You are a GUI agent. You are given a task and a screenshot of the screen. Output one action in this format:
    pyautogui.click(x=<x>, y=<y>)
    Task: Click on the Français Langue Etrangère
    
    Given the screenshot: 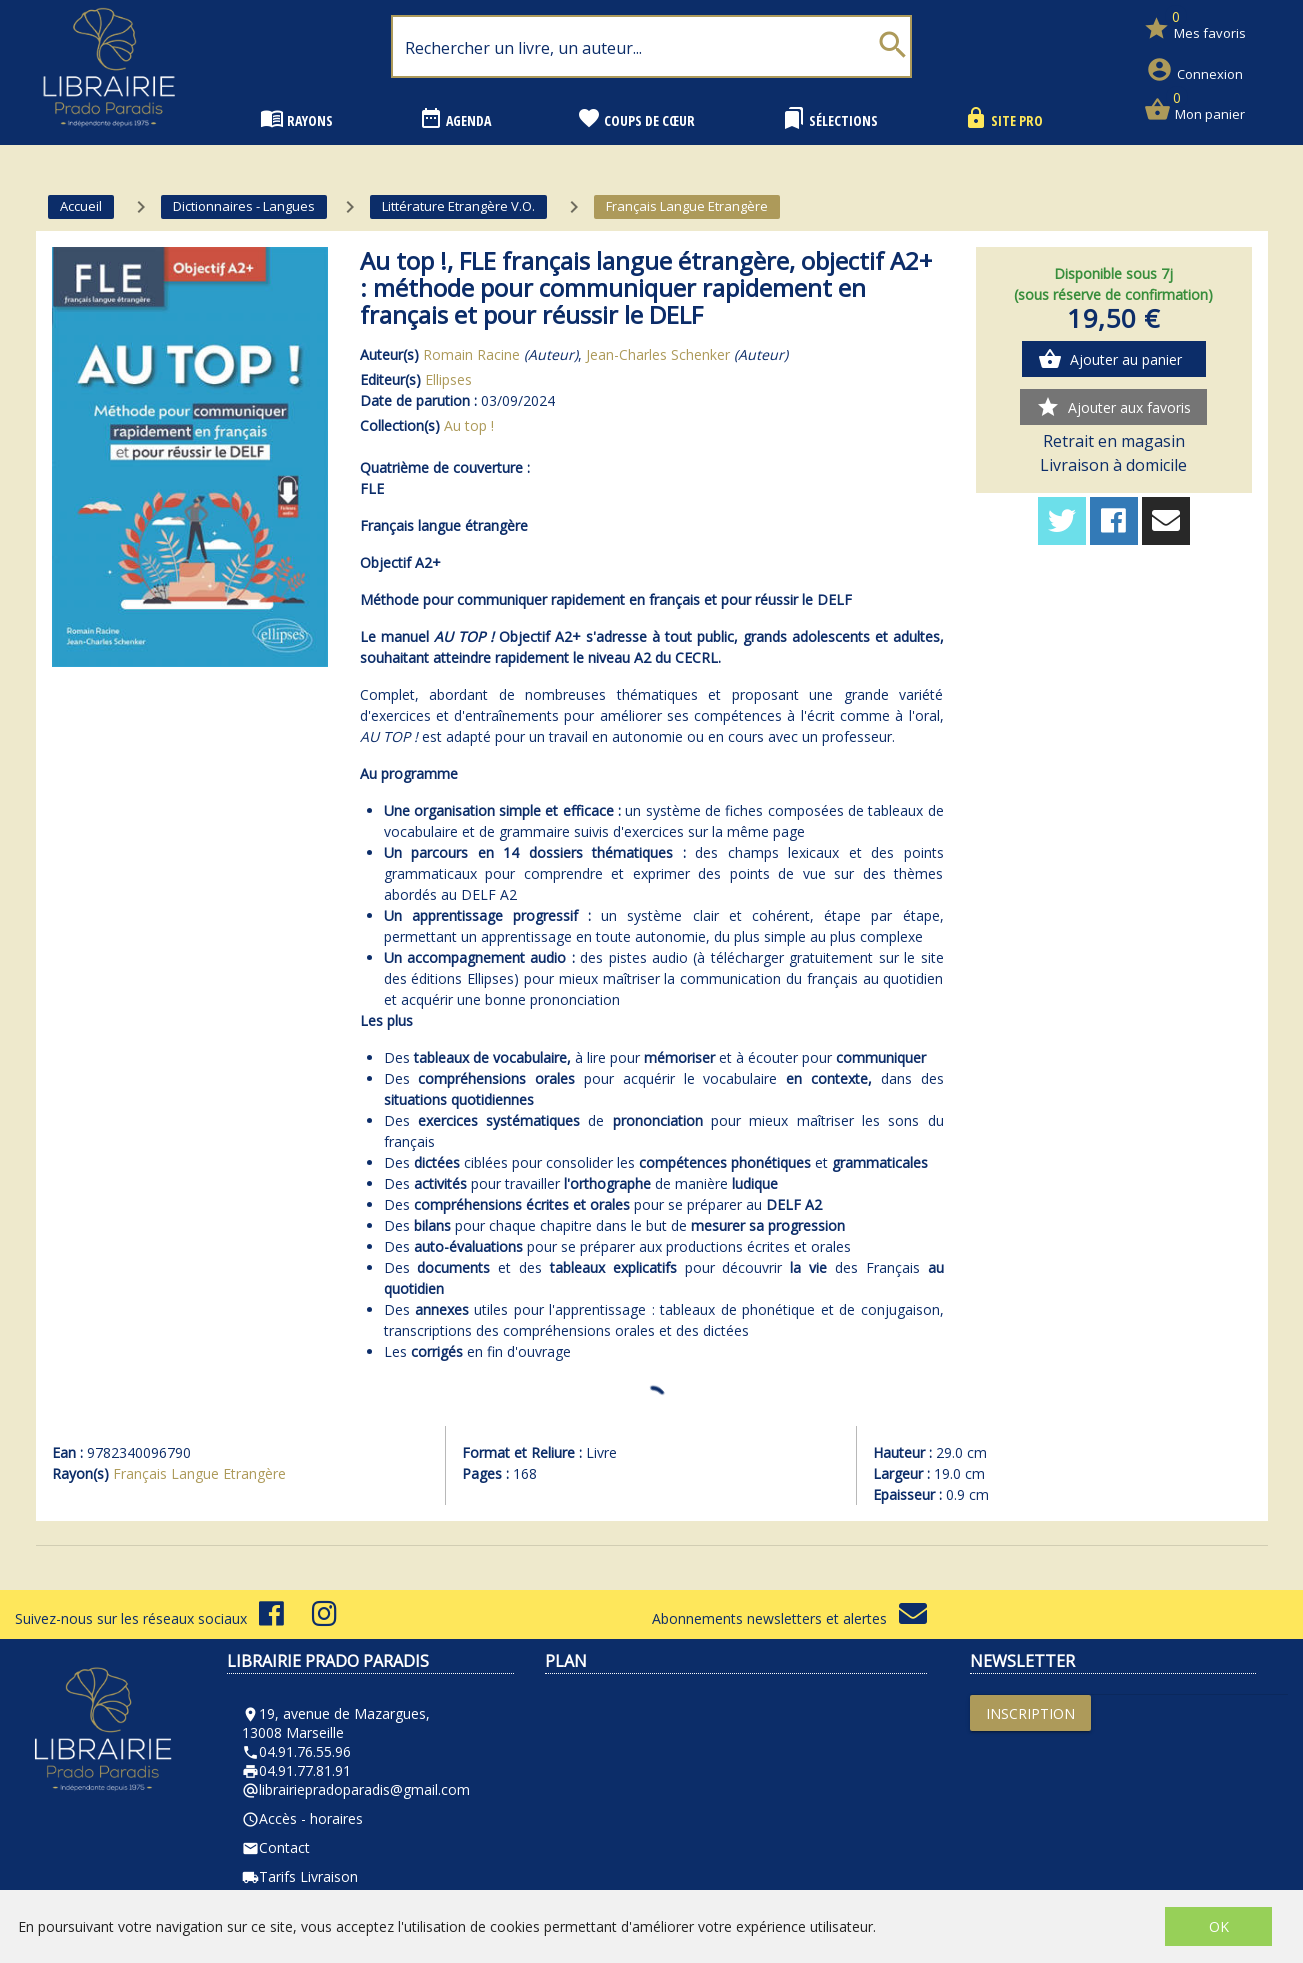 What is the action you would take?
    pyautogui.click(x=199, y=1473)
    